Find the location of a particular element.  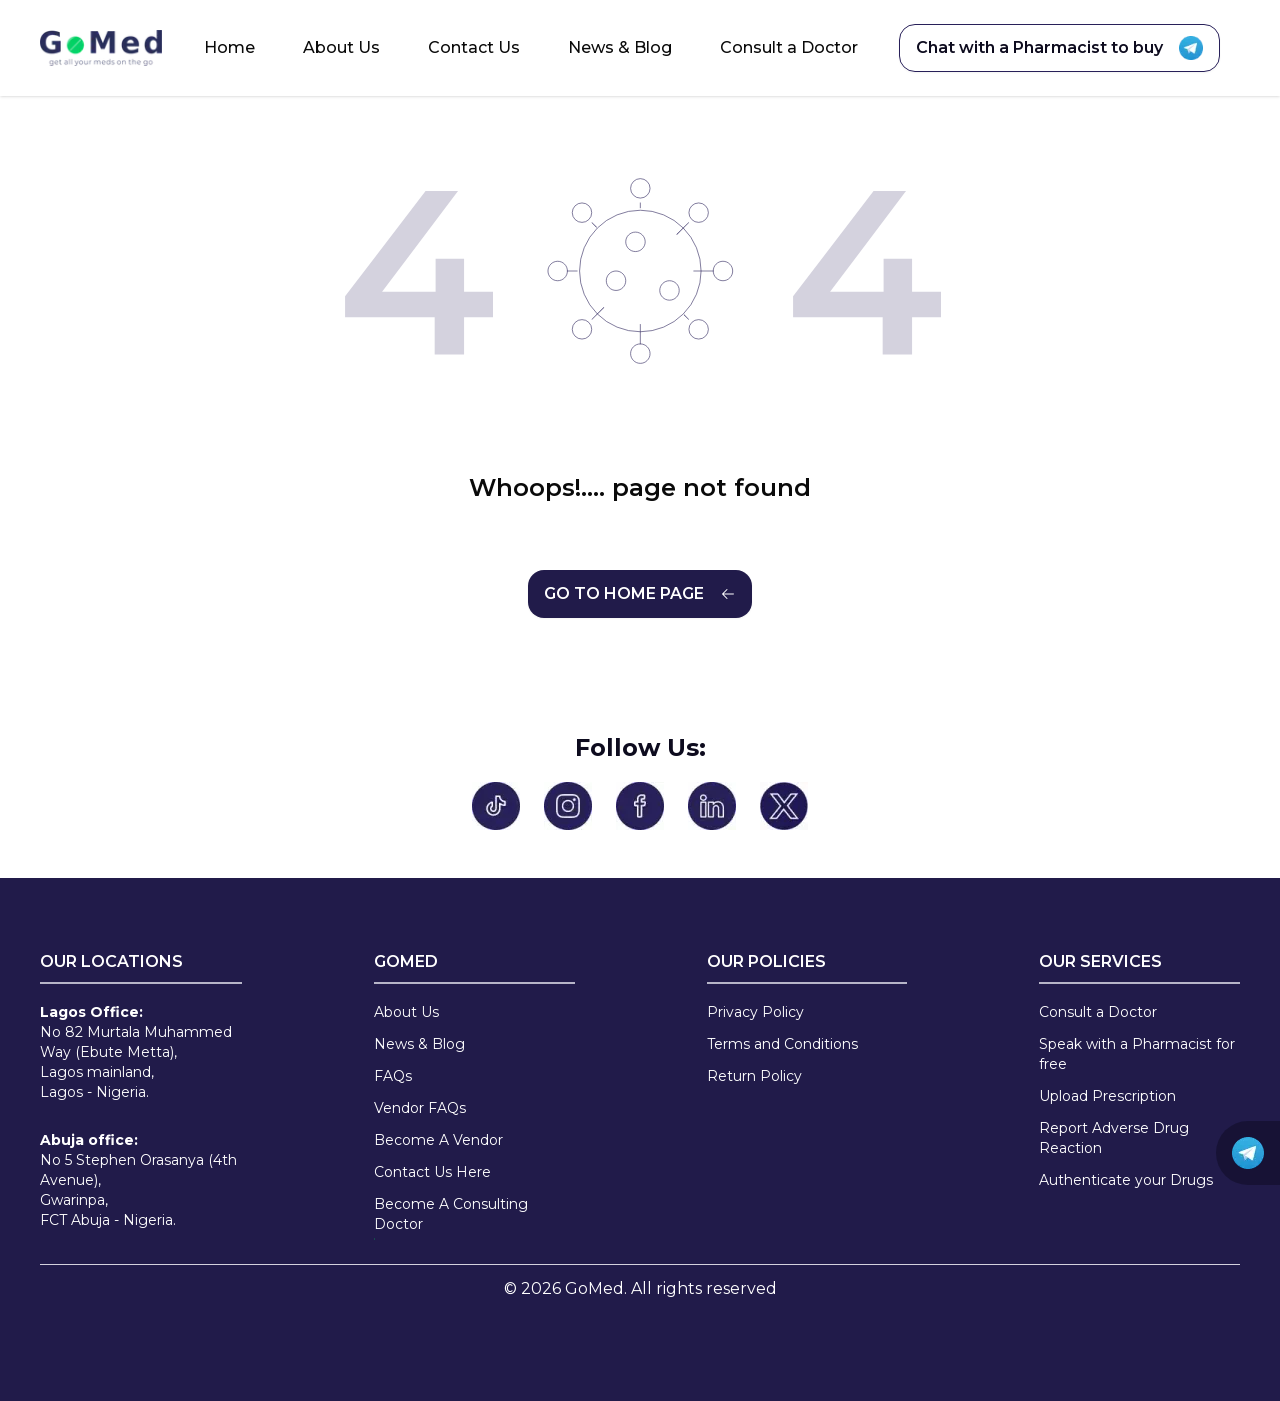

Privacy Policy is located at coordinates (755, 1012).